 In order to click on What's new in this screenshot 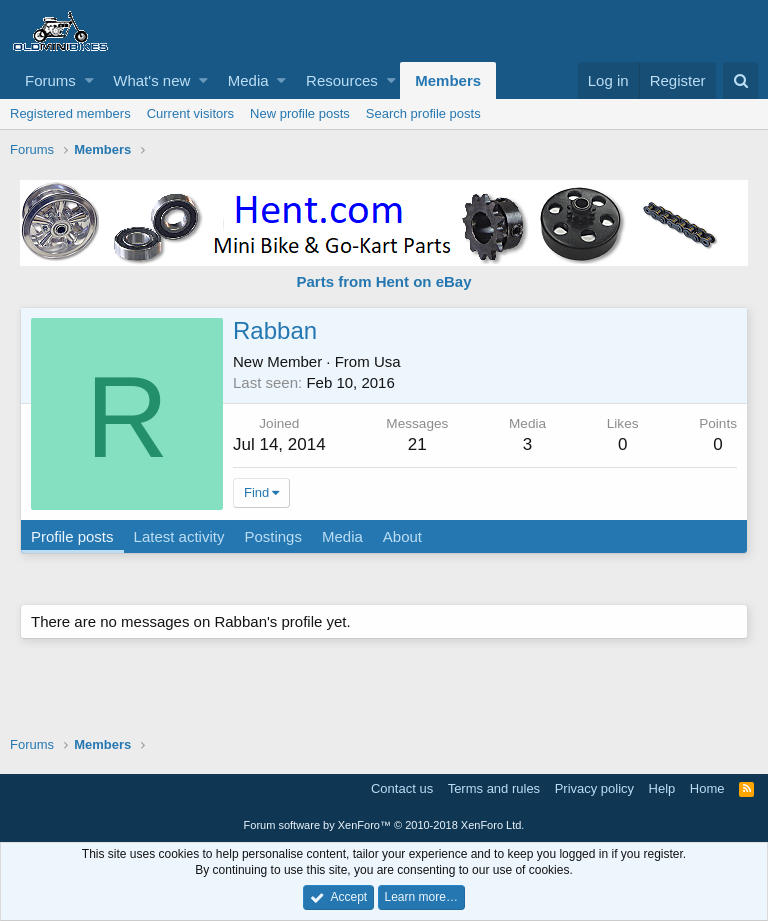, I will do `click(151, 80)`.